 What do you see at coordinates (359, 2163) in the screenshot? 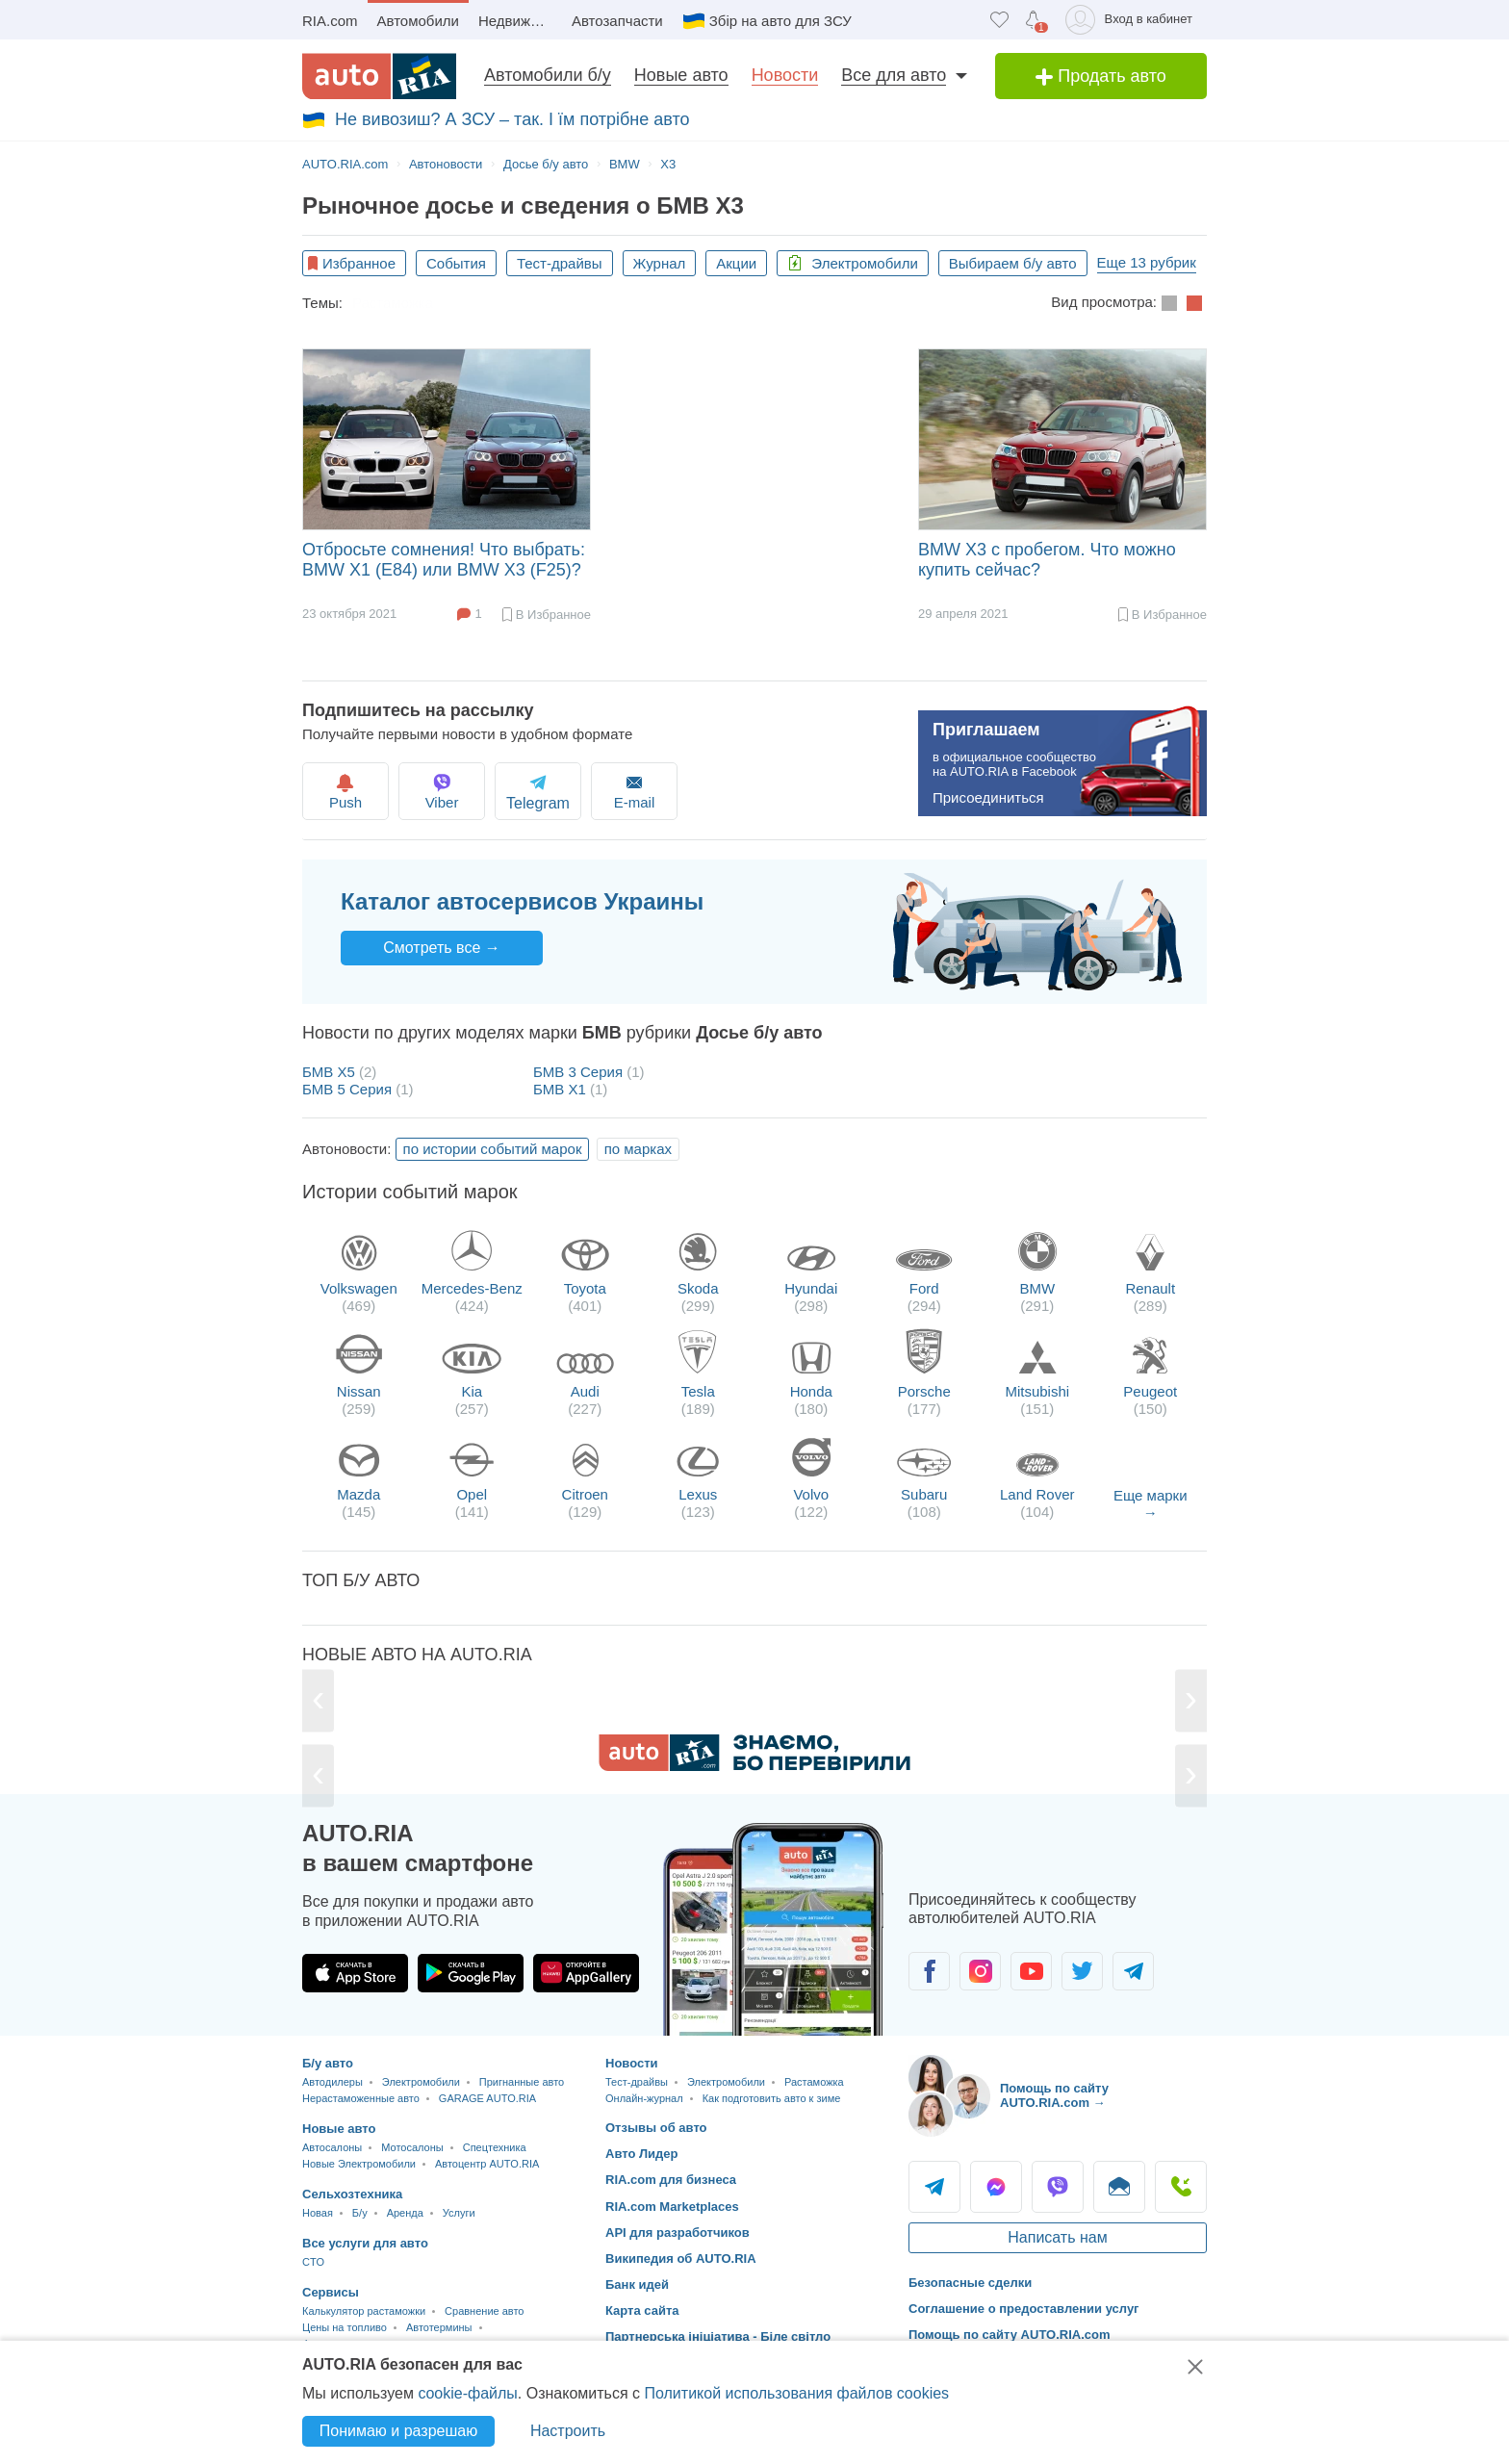
I see `Новые Электромобили` at bounding box center [359, 2163].